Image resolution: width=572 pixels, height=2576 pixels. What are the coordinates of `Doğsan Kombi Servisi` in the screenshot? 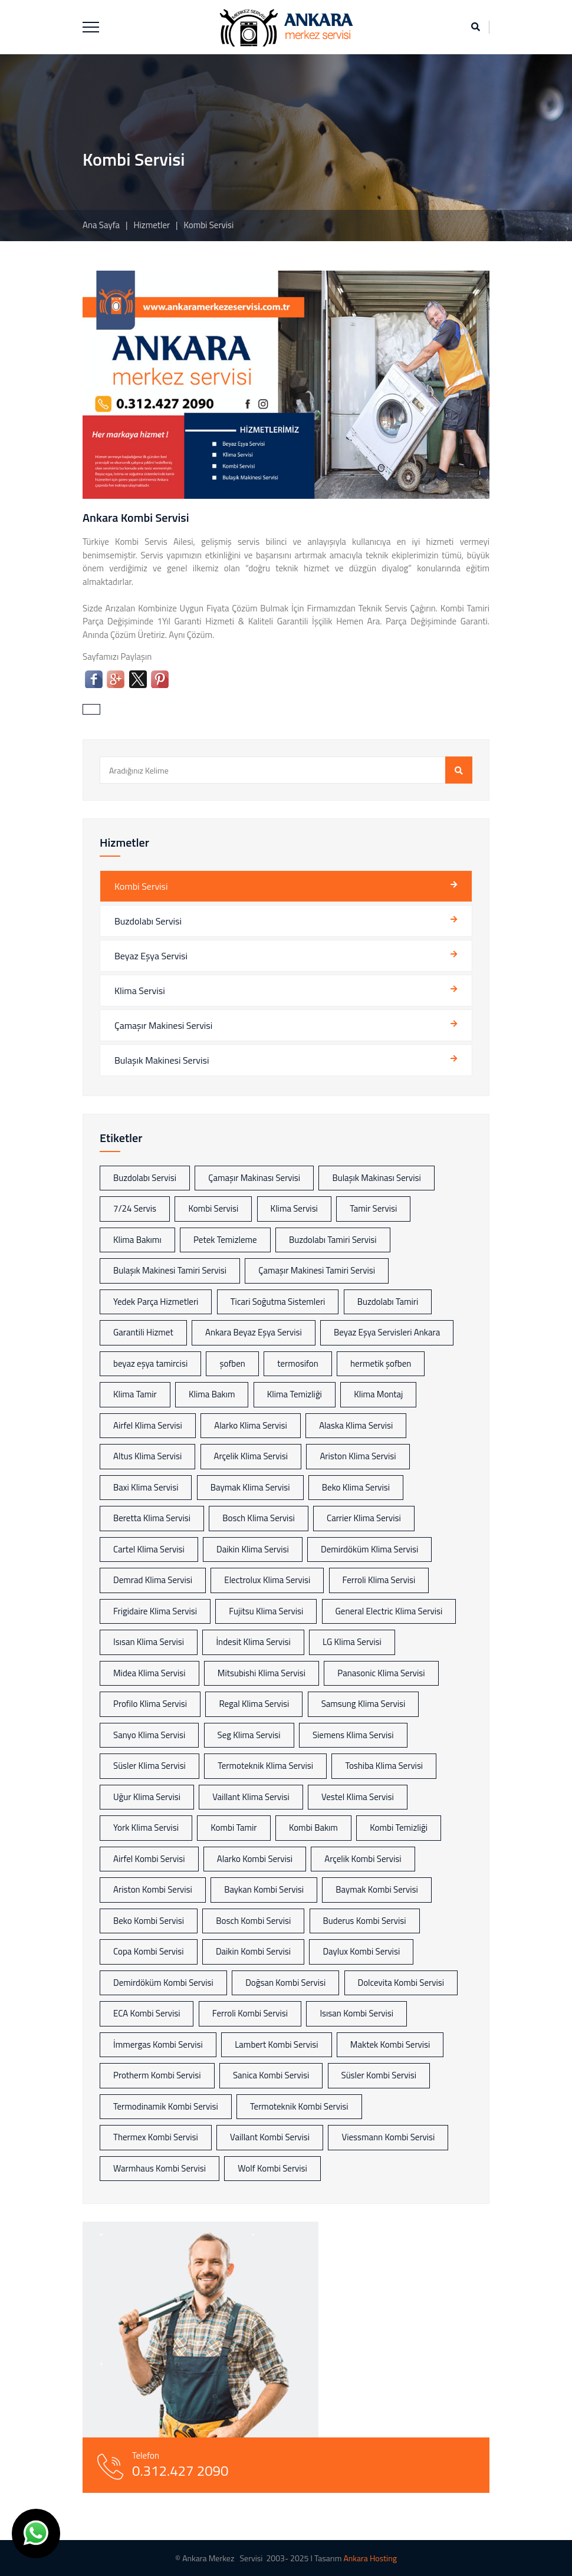 It's located at (285, 1982).